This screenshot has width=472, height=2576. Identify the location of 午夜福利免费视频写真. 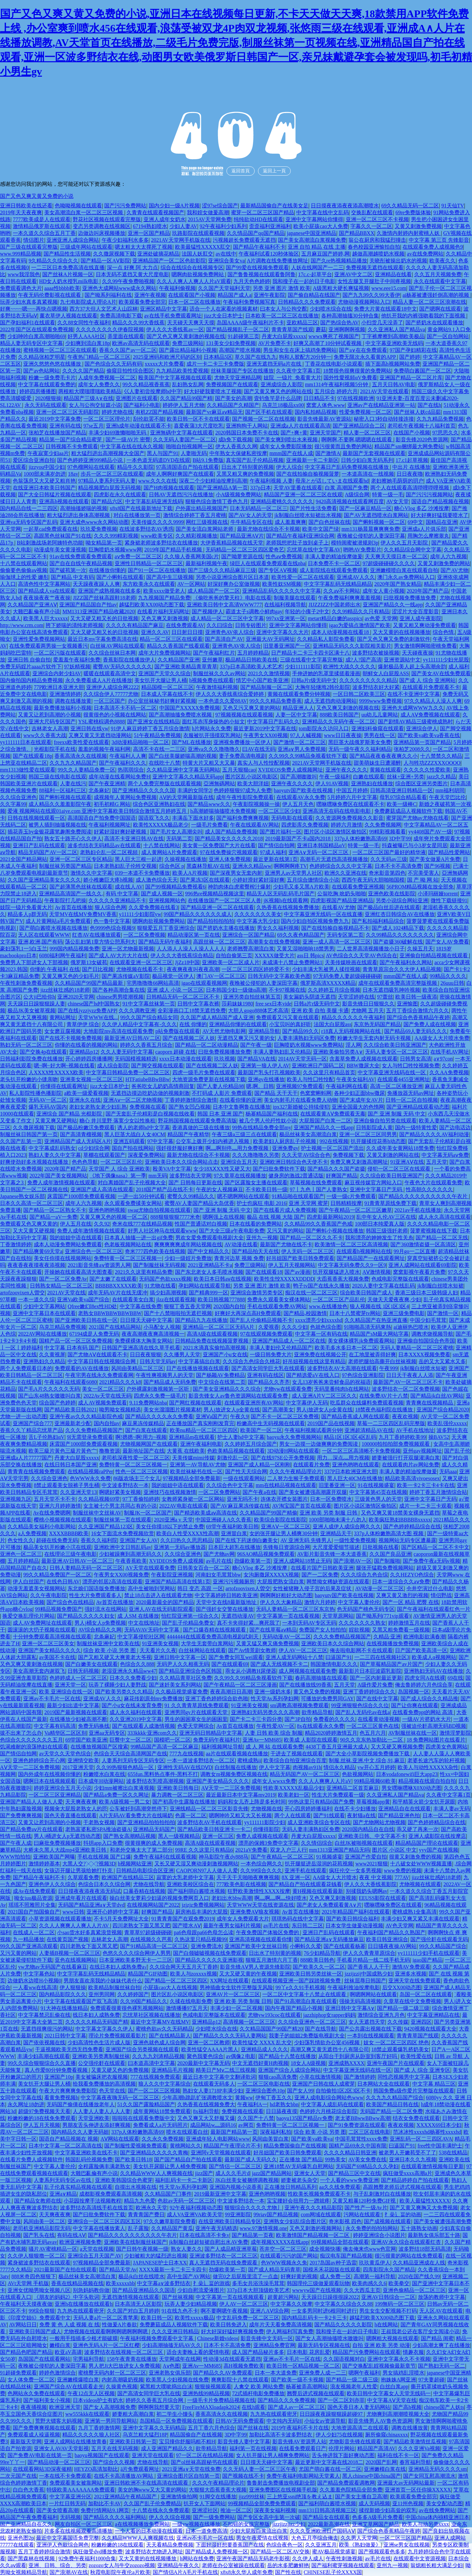
(249, 302).